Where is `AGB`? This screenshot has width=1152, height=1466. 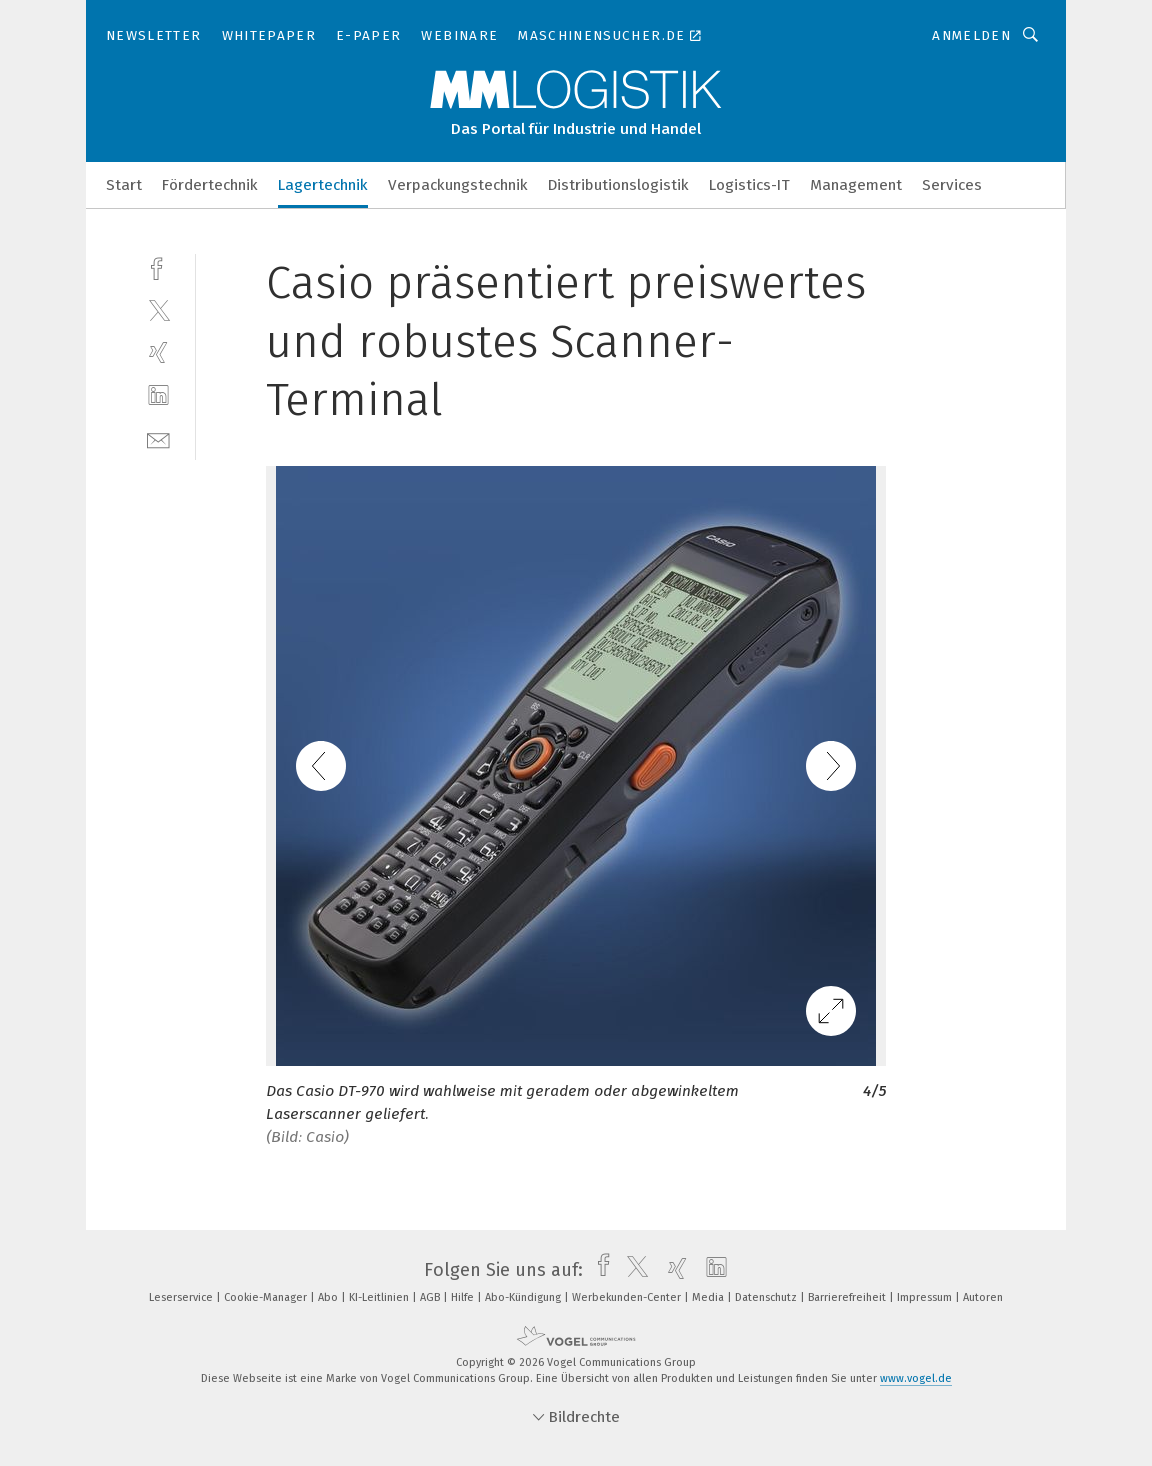
AGB is located at coordinates (431, 1297).